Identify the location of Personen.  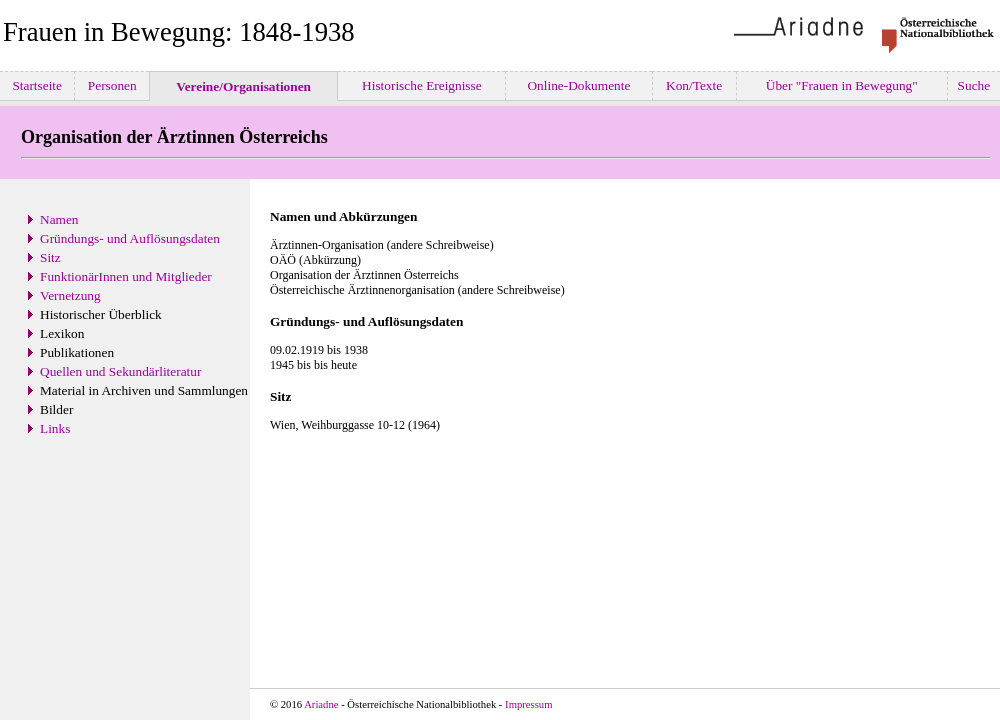
(112, 85).